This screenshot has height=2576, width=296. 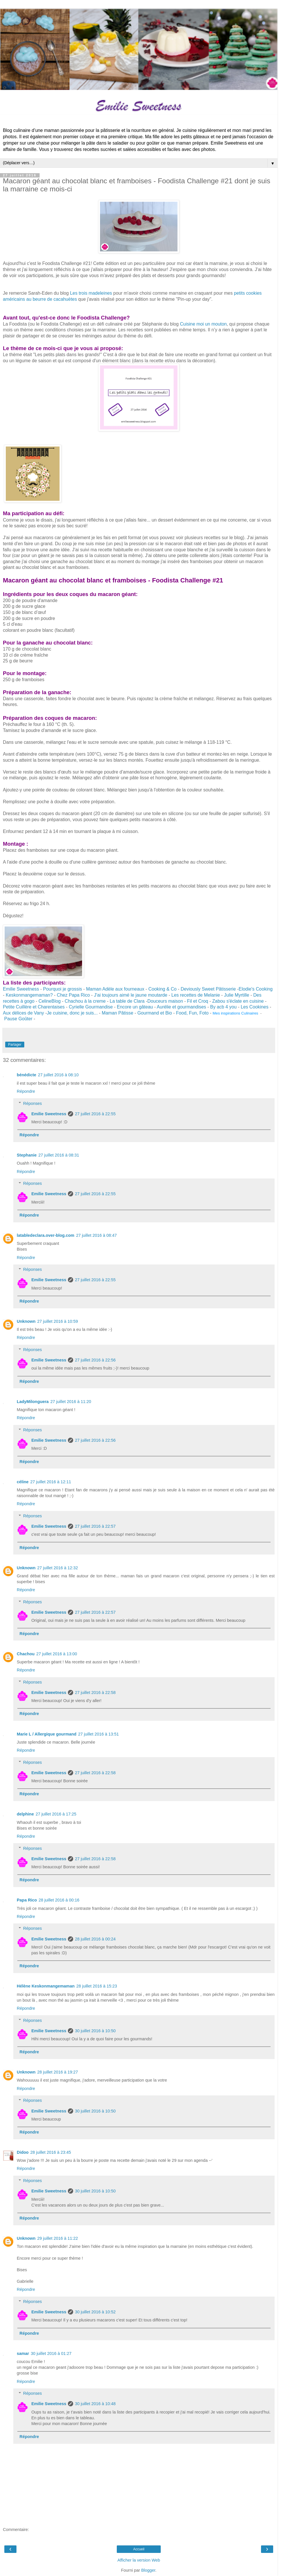 What do you see at coordinates (27, 1155) in the screenshot?
I see `Stephanie` at bounding box center [27, 1155].